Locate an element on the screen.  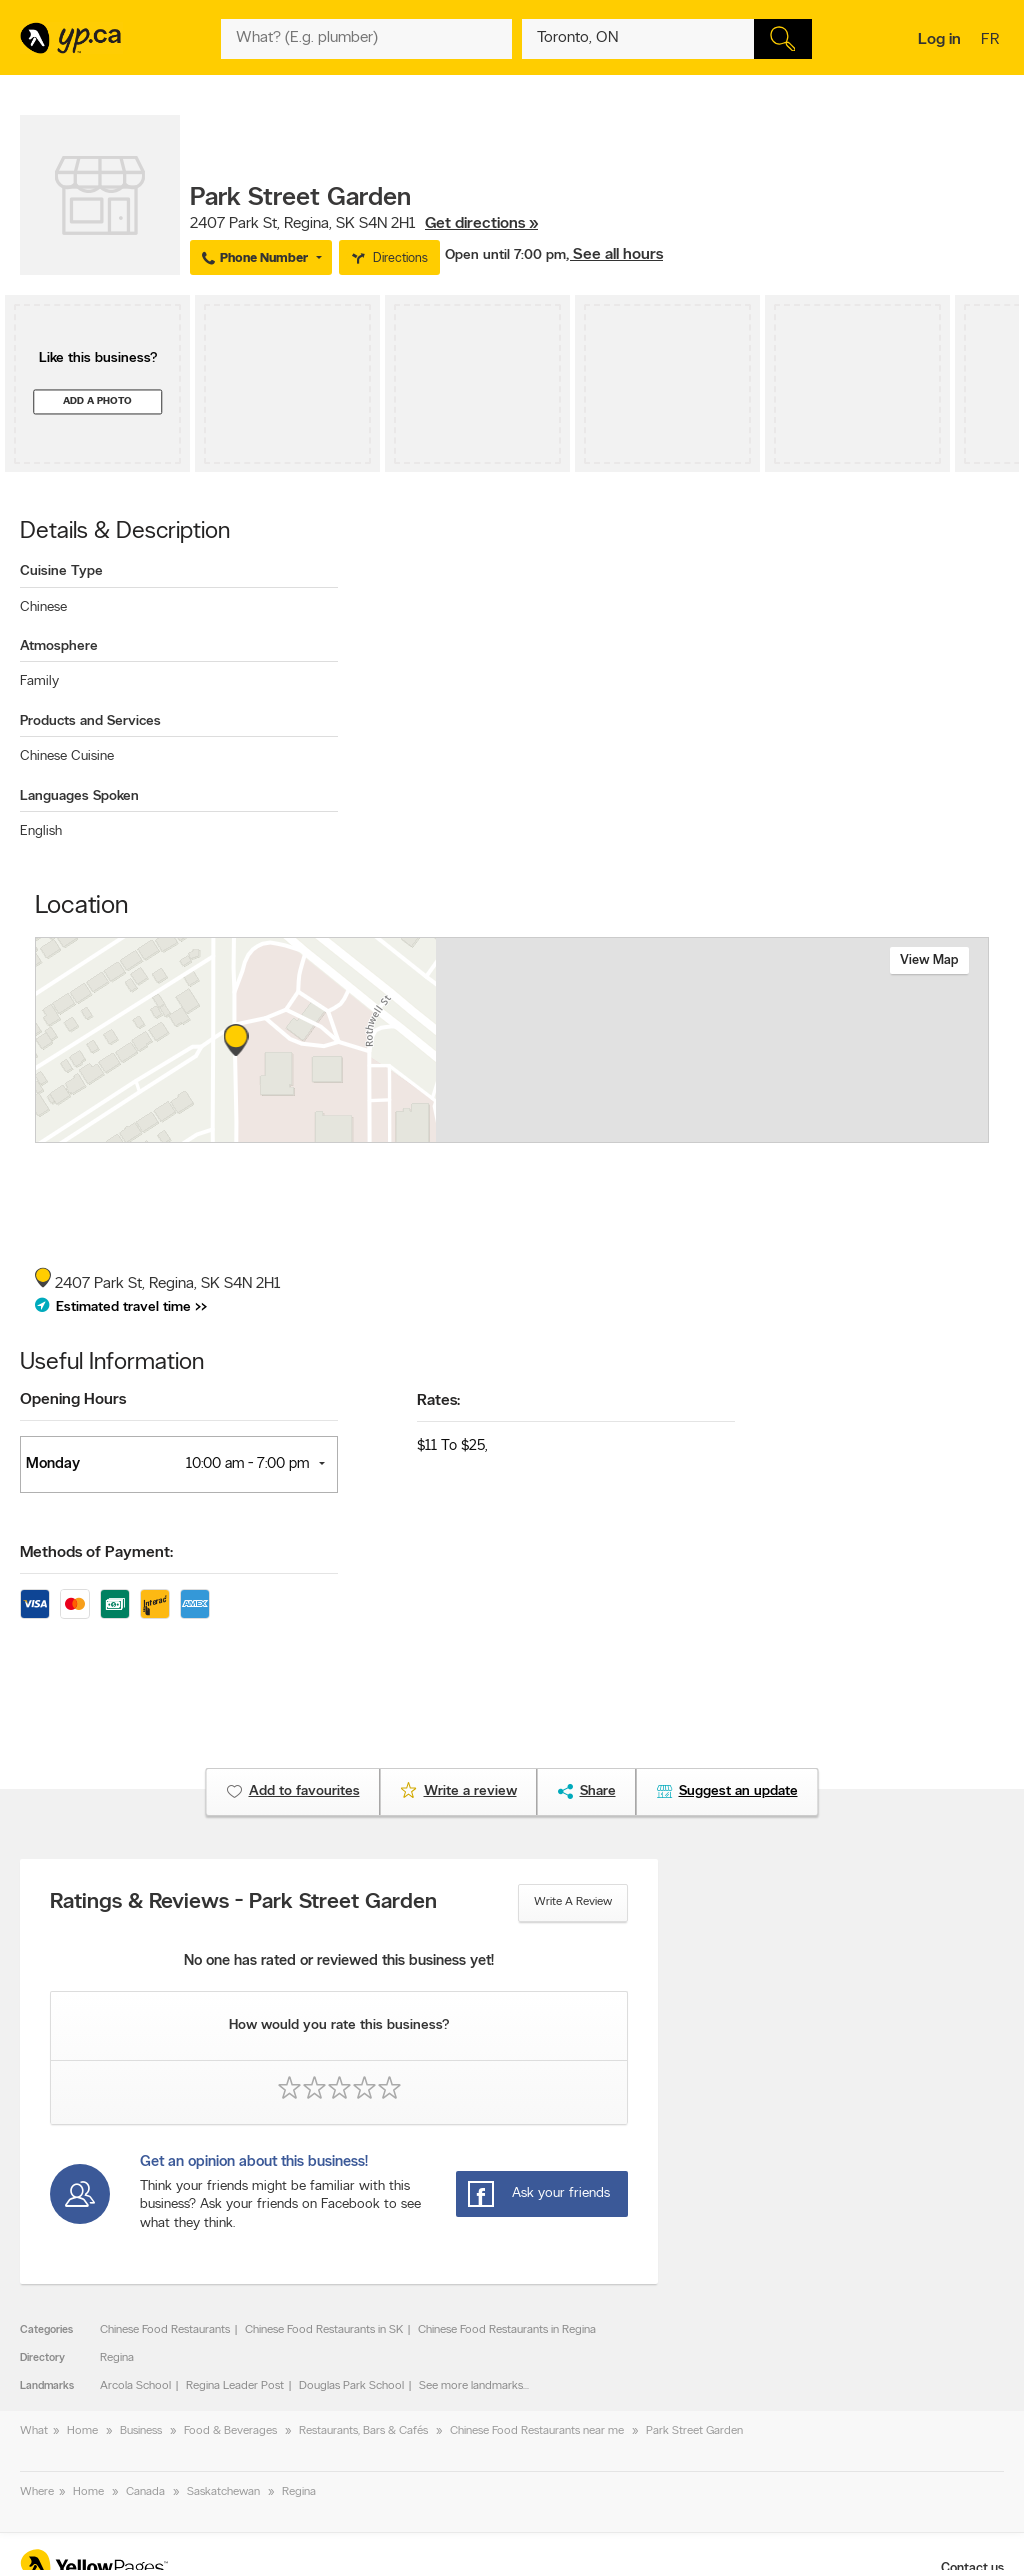
Chinese is located at coordinates (43, 607).